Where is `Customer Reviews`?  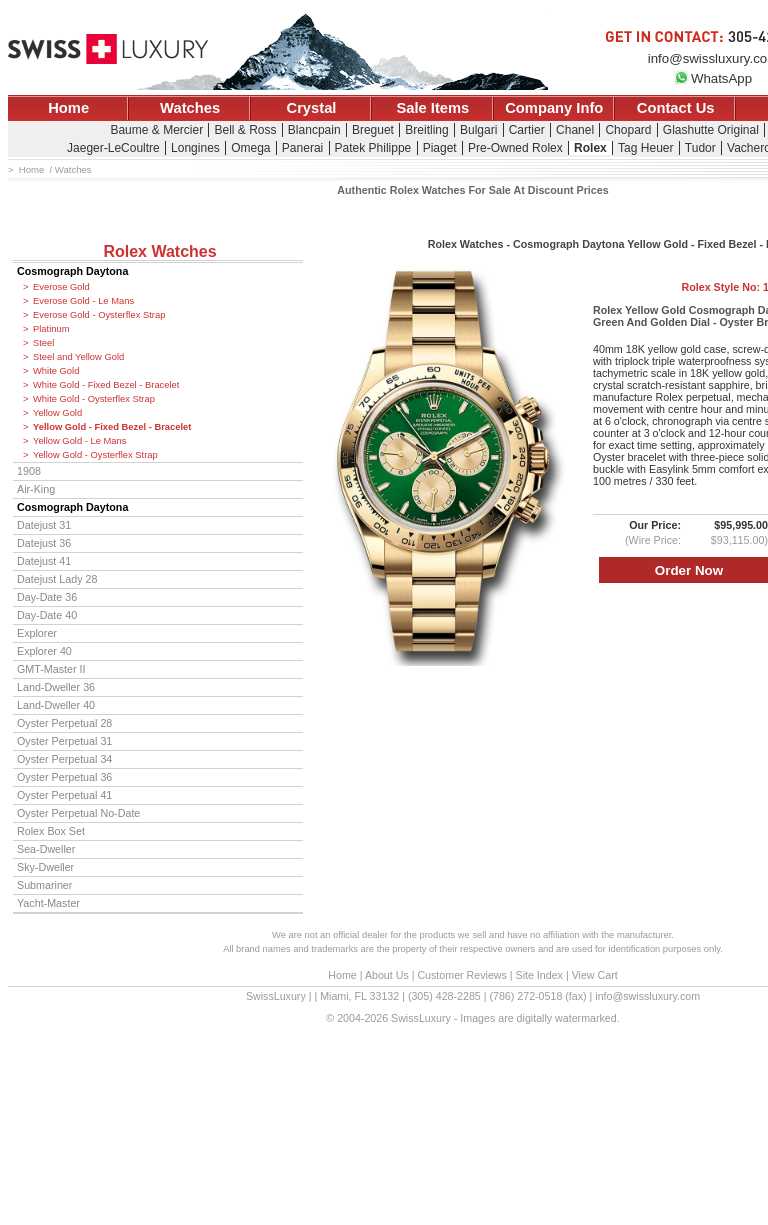
Customer Reviews is located at coordinates (461, 975).